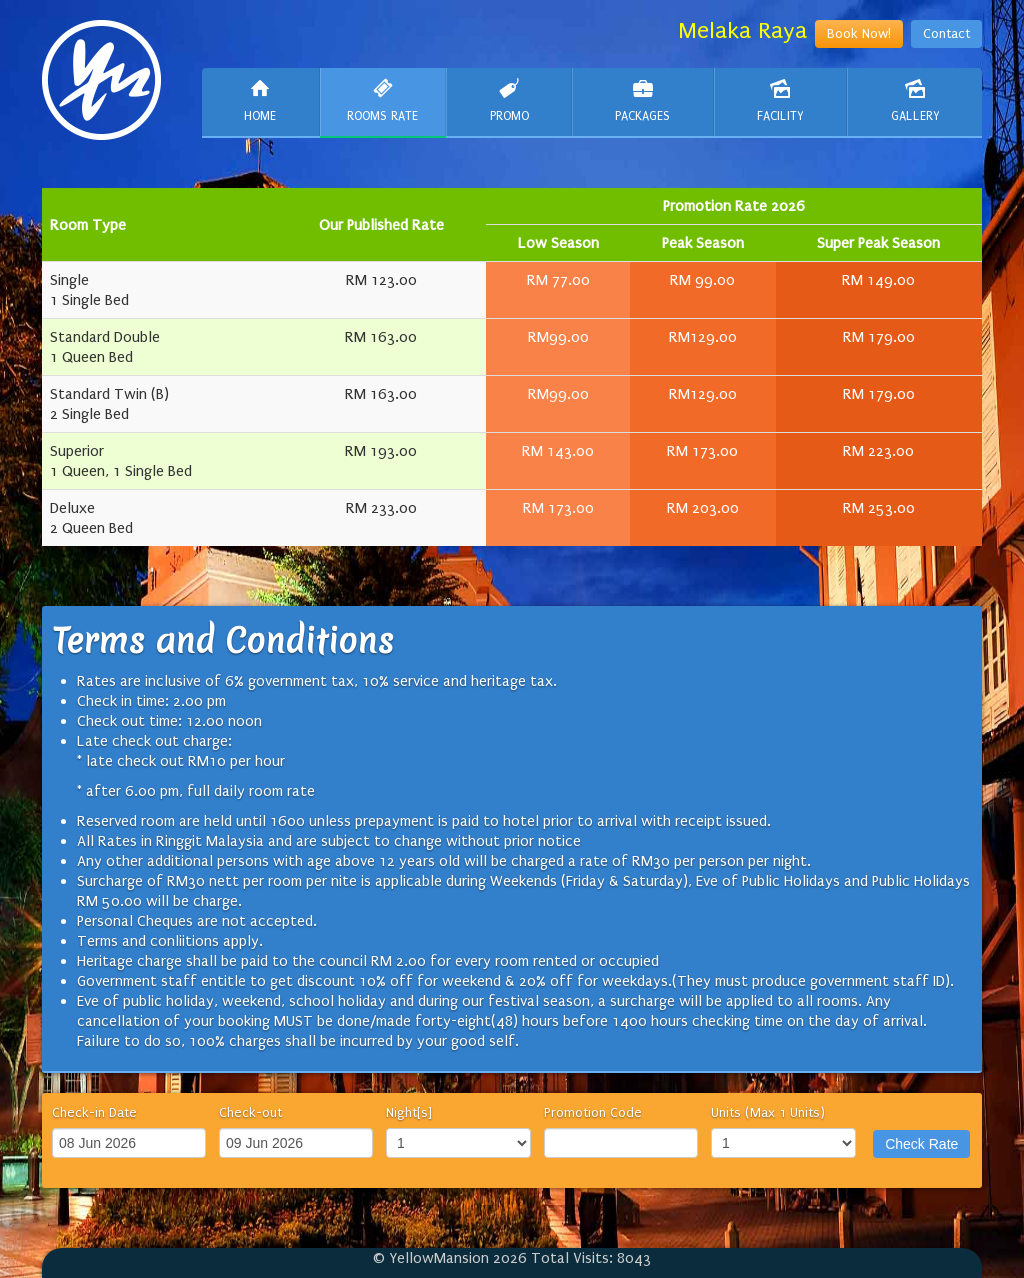 This screenshot has height=1278, width=1024. What do you see at coordinates (781, 100) in the screenshot?
I see `Facility` at bounding box center [781, 100].